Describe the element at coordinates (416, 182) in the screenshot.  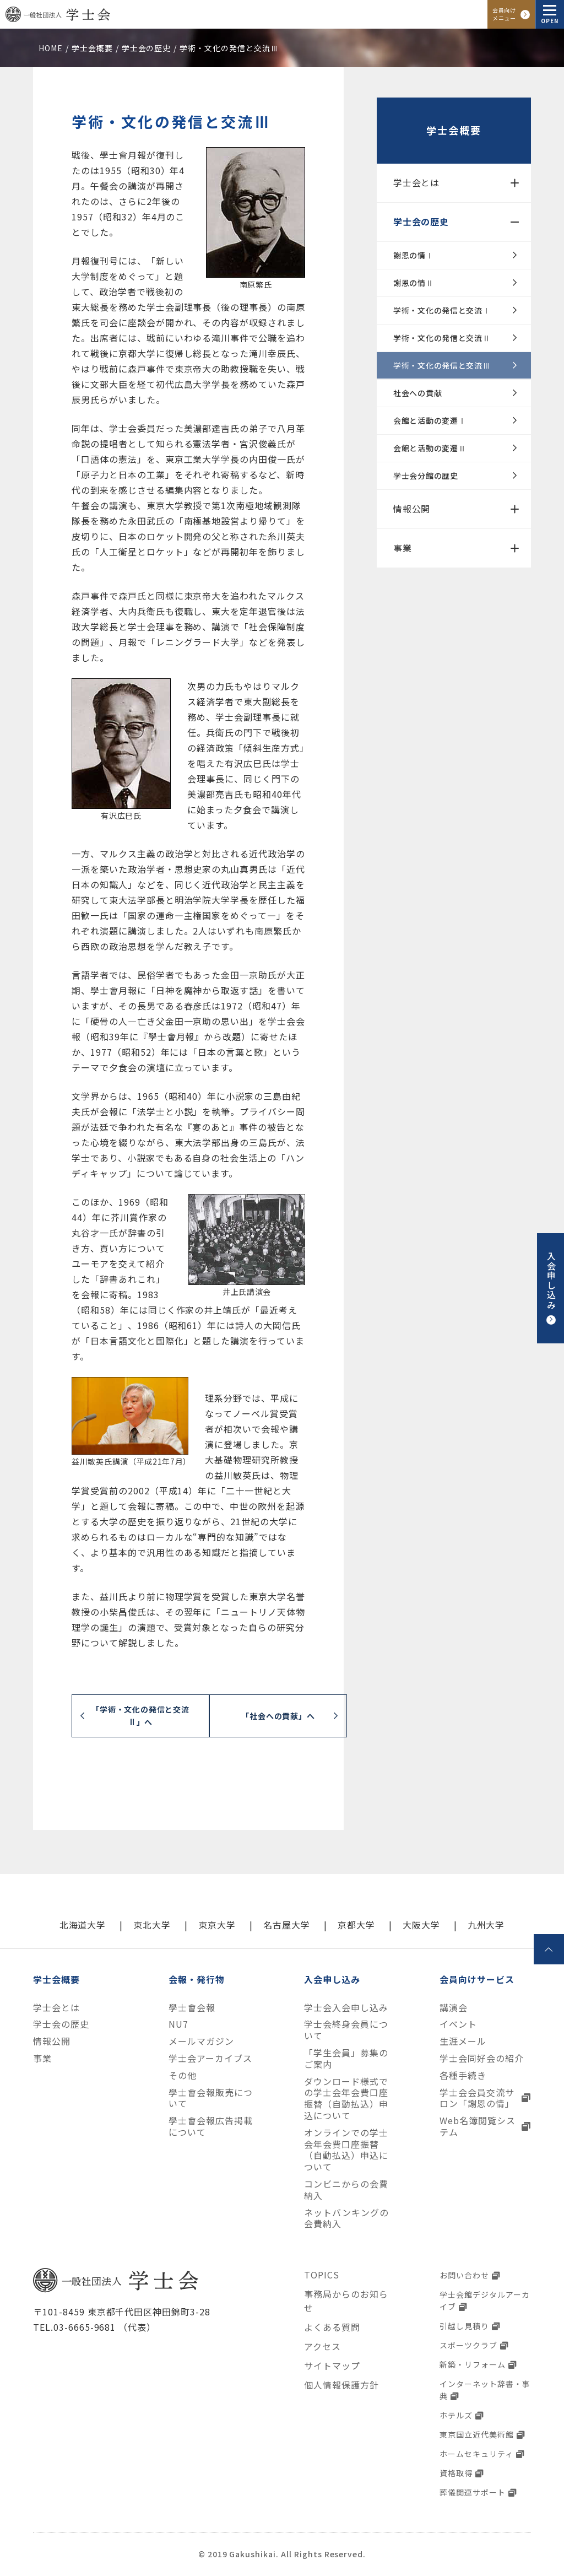
I see `学士会とは` at that location.